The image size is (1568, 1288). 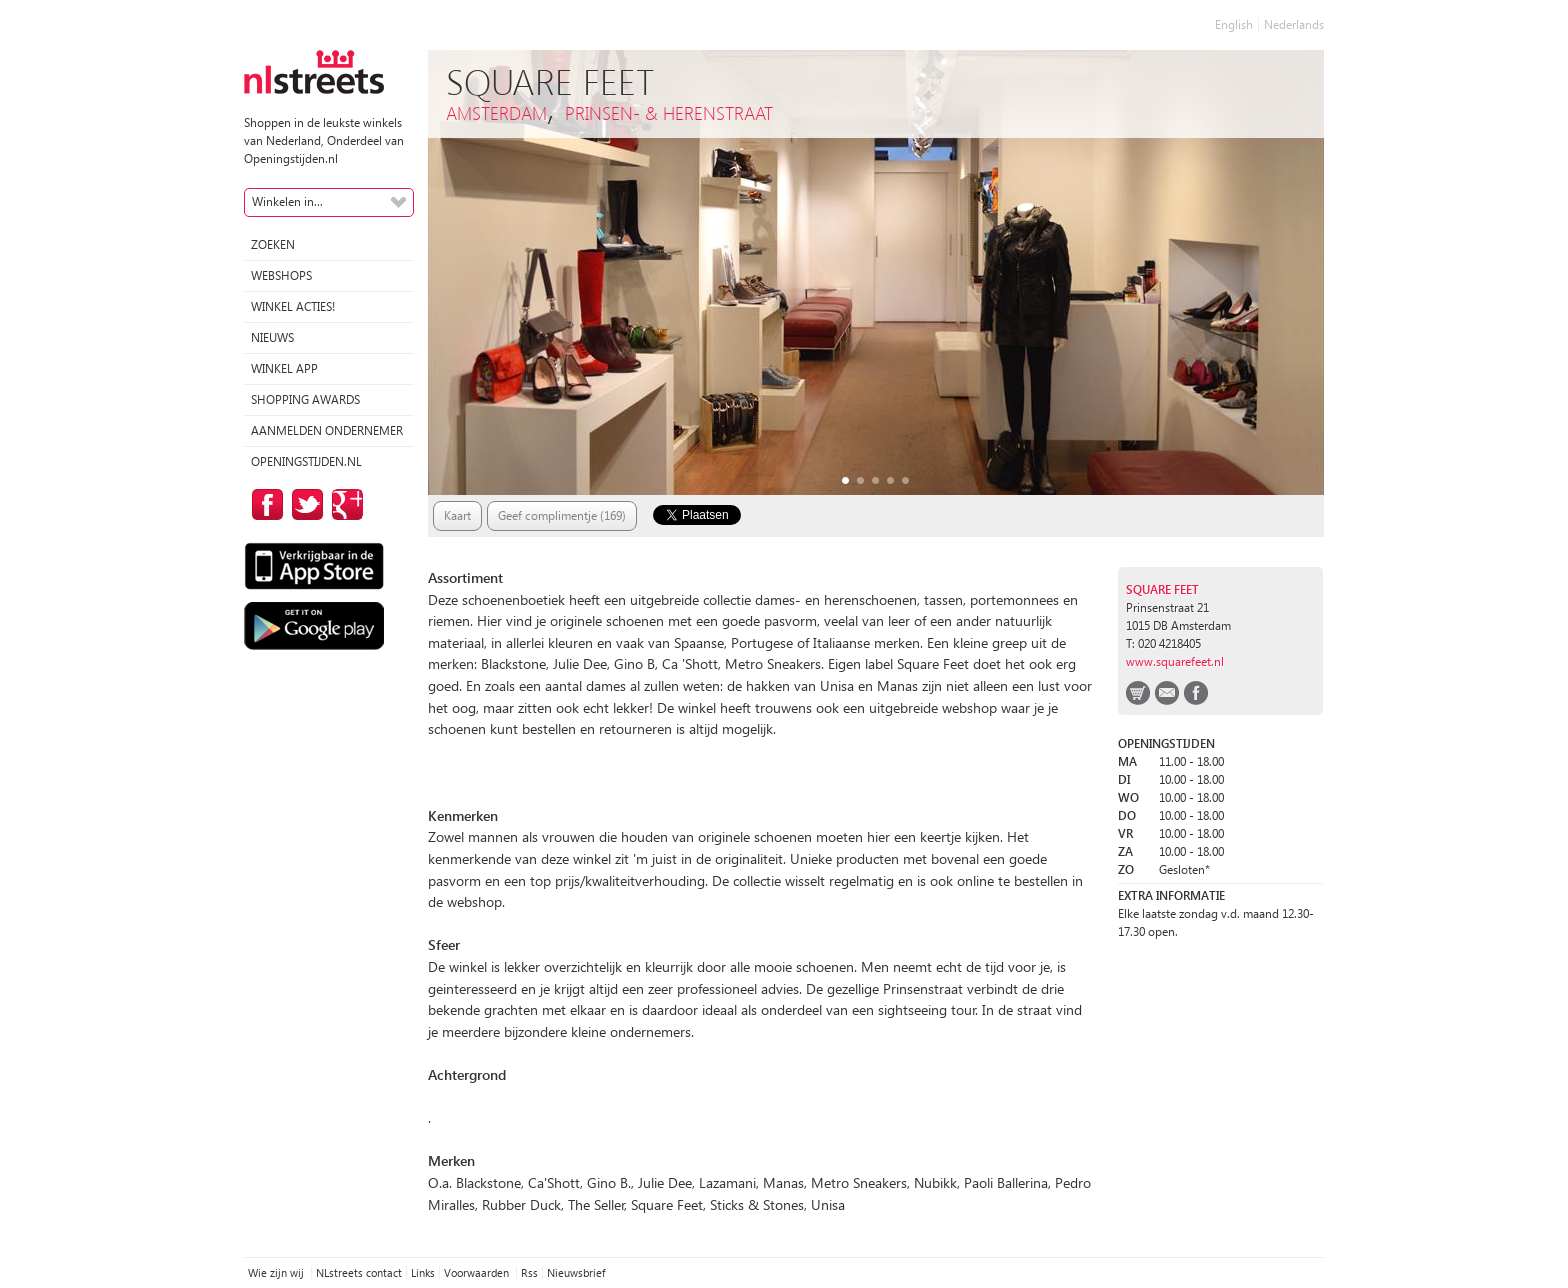 I want to click on www.squarefeet.nl, so click(x=1175, y=661).